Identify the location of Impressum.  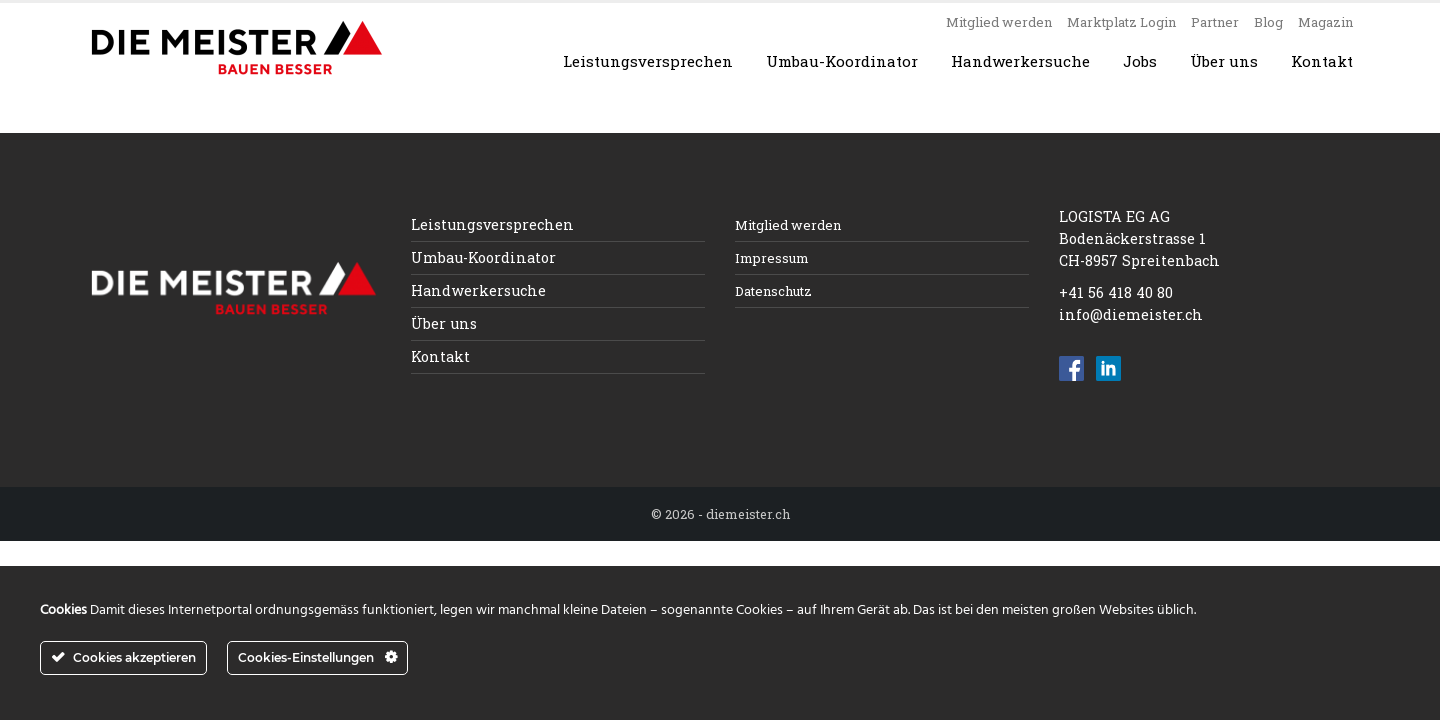
(772, 258).